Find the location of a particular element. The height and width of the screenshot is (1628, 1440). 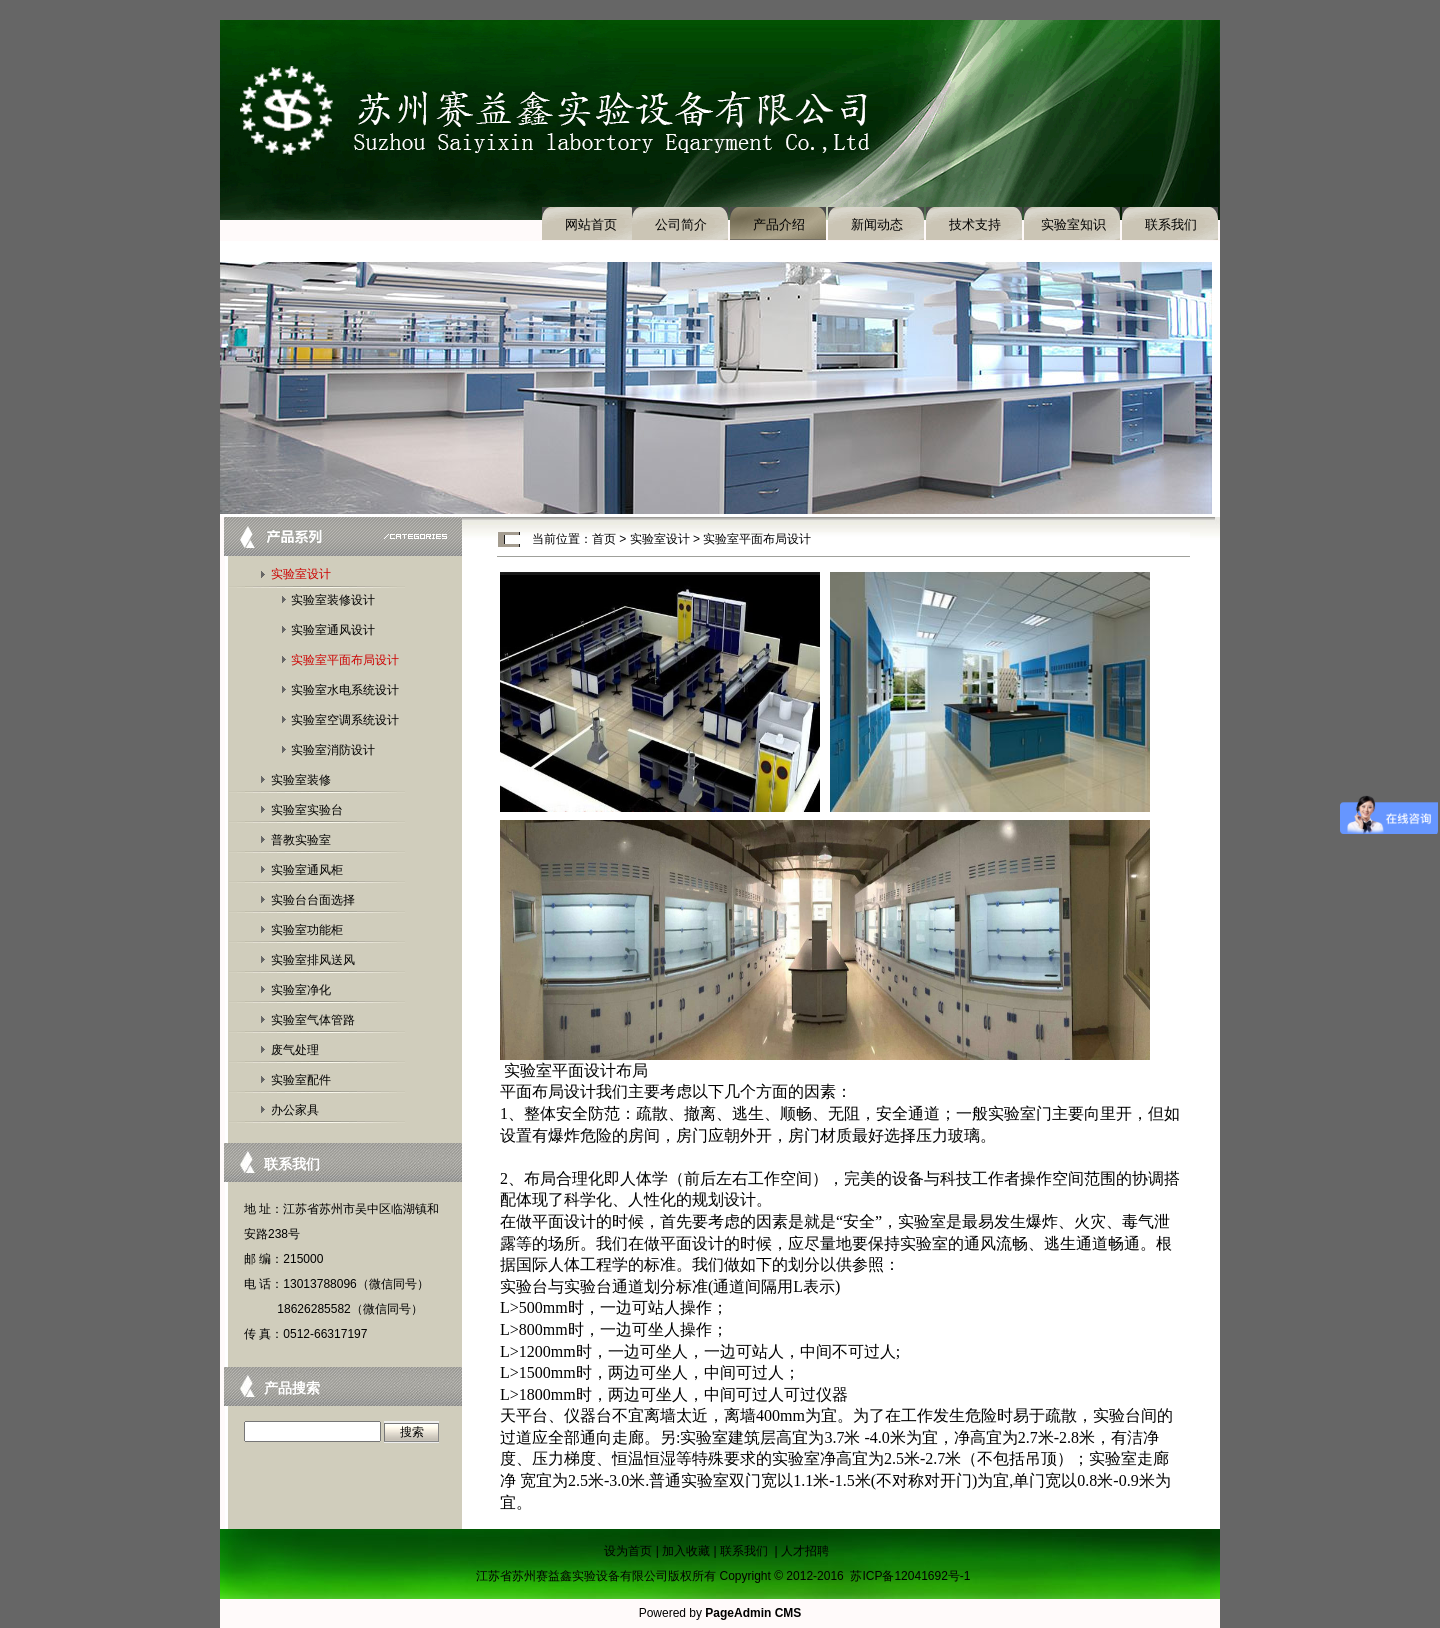

首页 is located at coordinates (604, 539).